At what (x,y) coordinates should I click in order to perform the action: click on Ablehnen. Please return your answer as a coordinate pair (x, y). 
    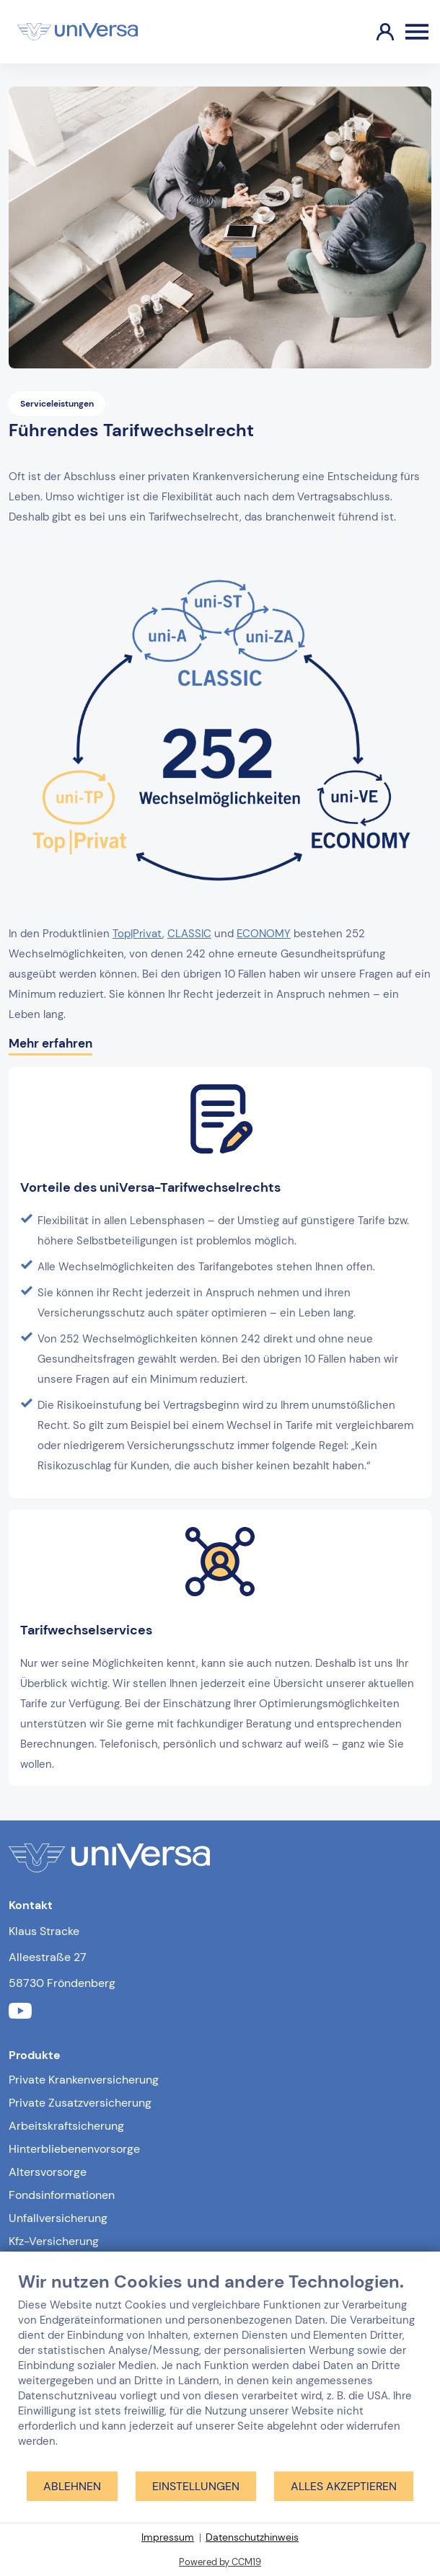
    Looking at the image, I should click on (72, 2486).